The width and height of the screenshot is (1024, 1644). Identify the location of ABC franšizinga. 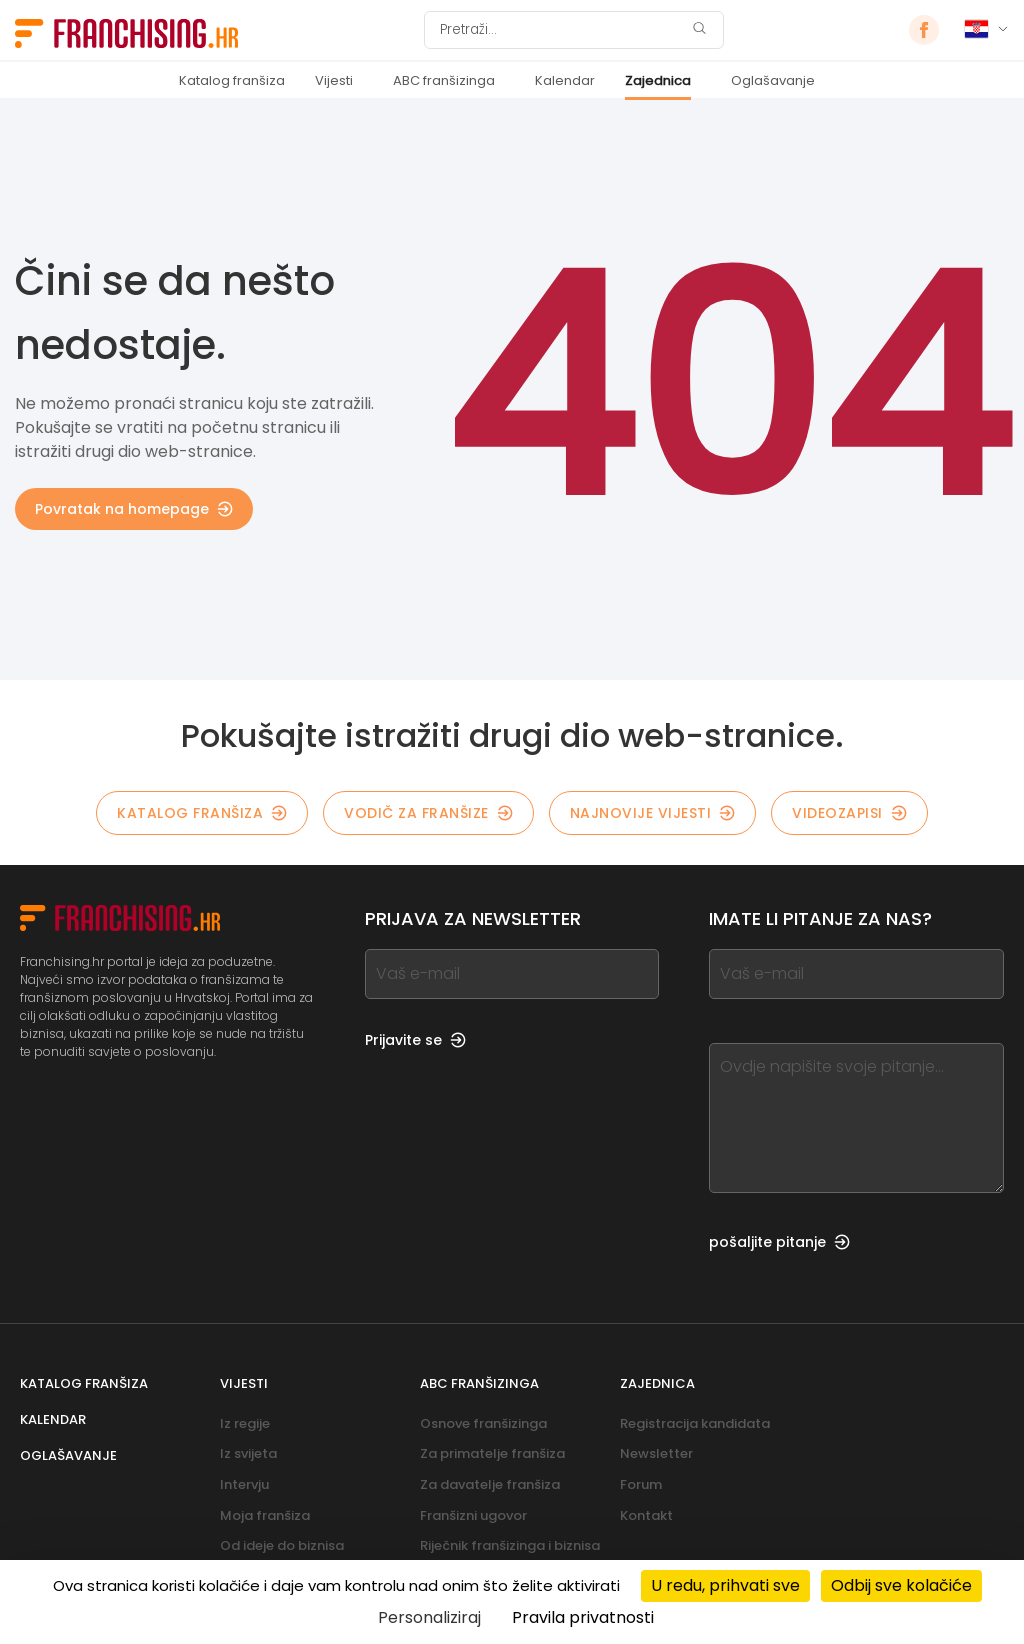
(444, 80).